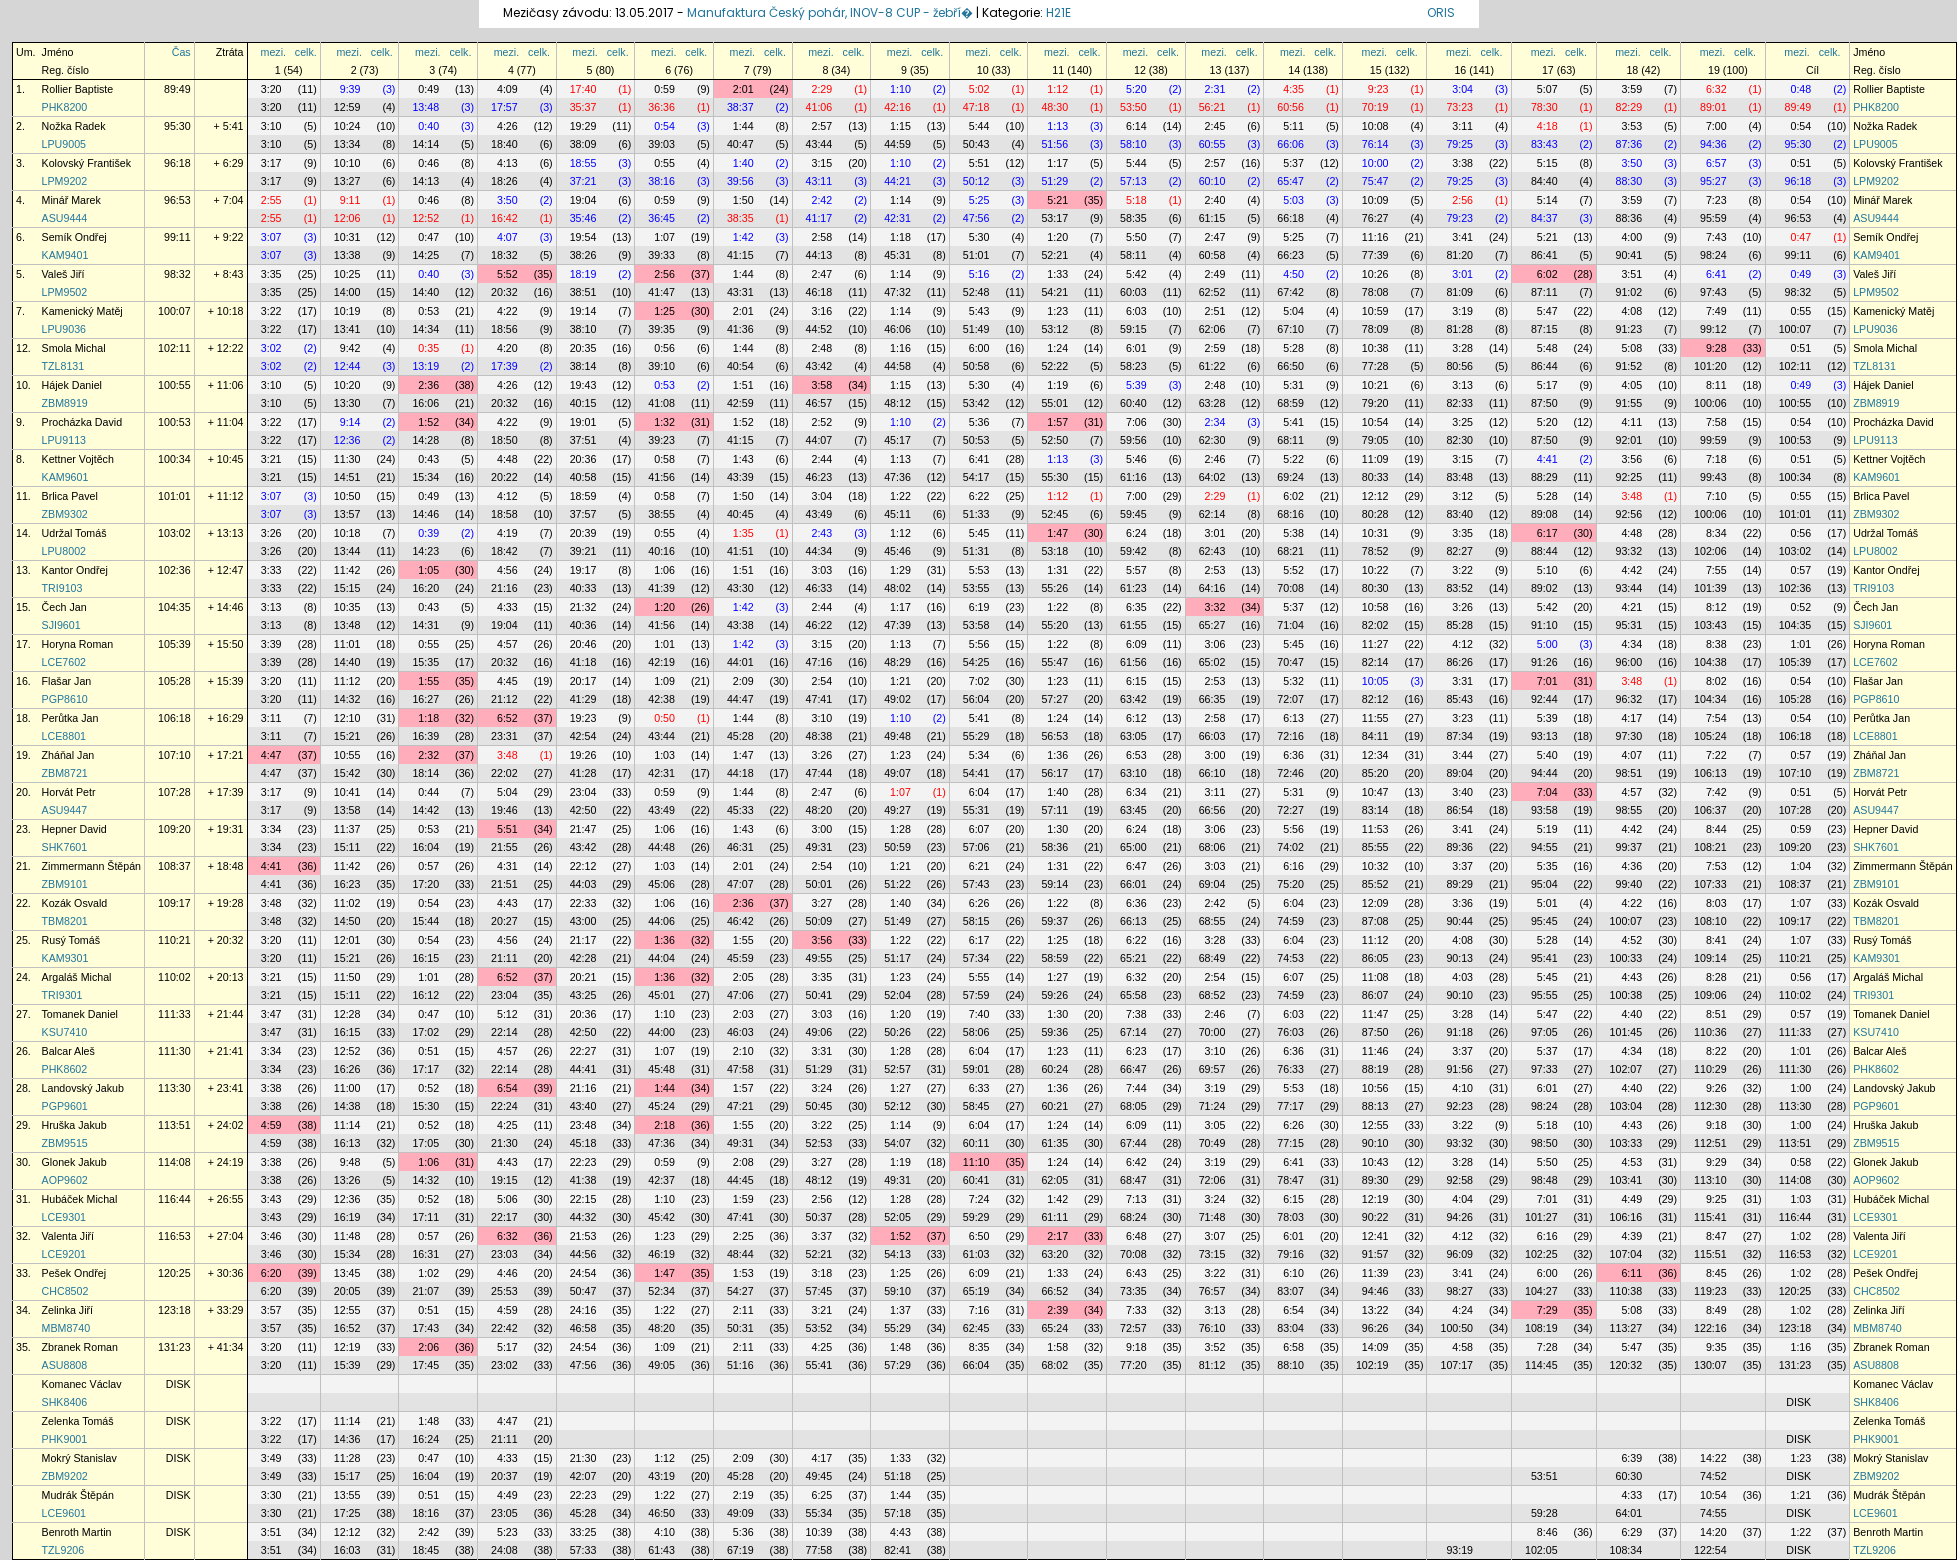 The width and height of the screenshot is (1957, 1560). What do you see at coordinates (1716, 1273) in the screenshot?
I see `8:45` at bounding box center [1716, 1273].